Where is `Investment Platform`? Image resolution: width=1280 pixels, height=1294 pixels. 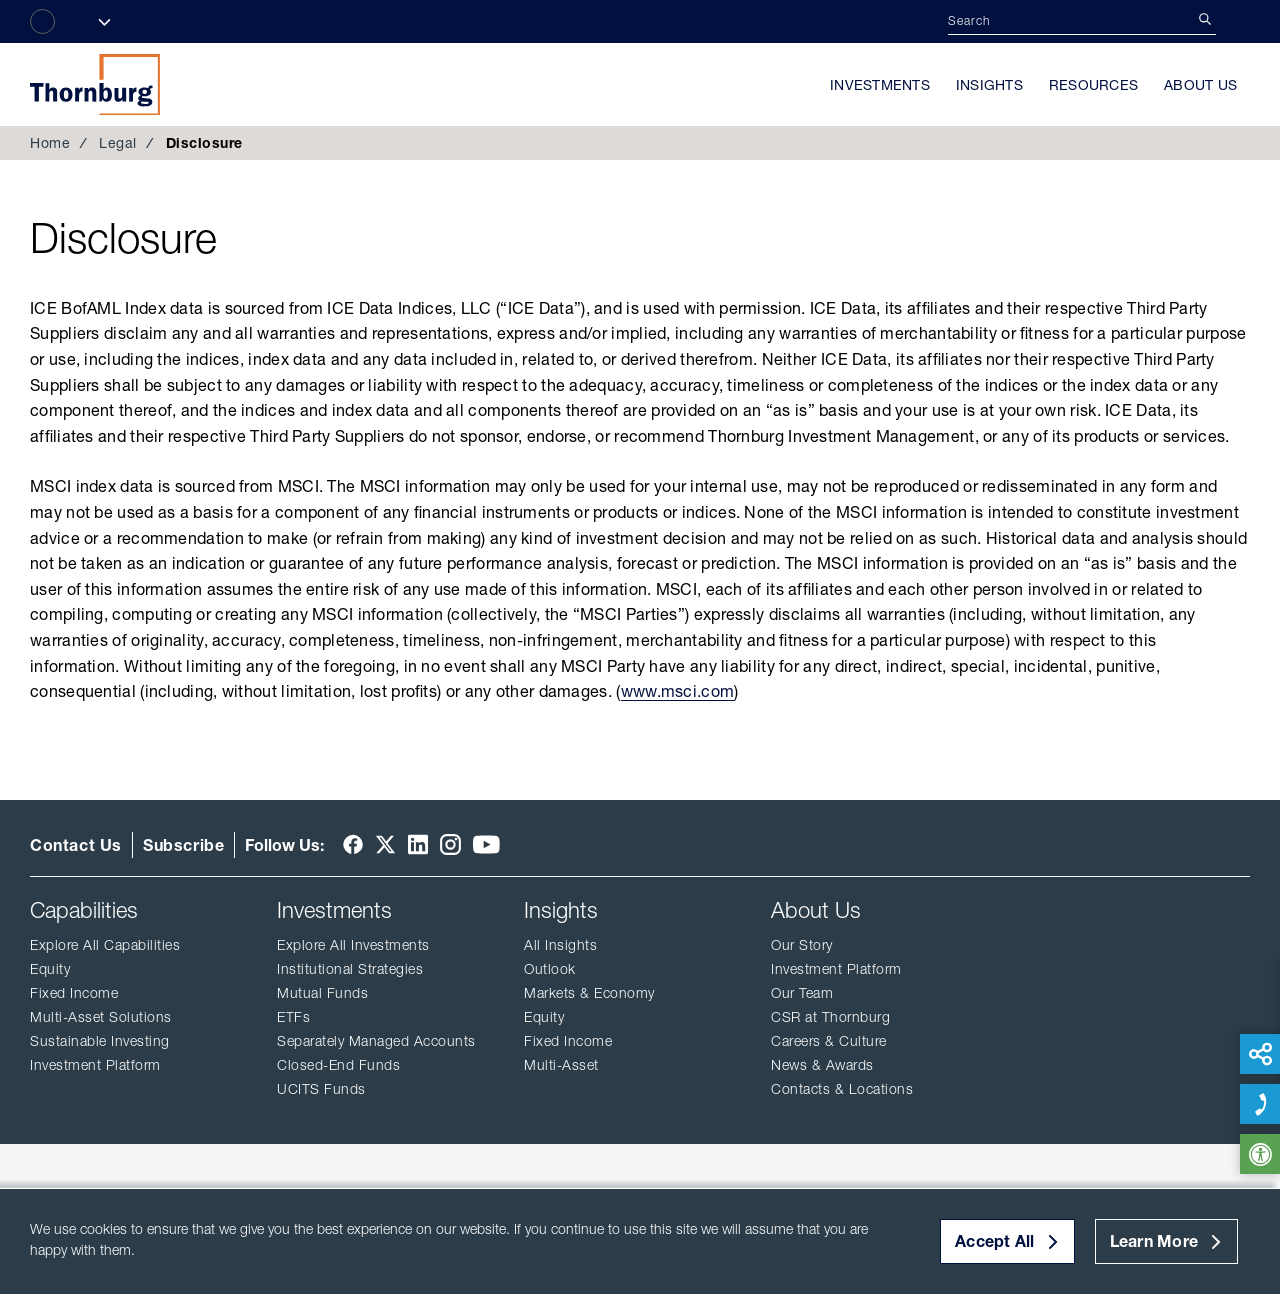
Investment Platform is located at coordinates (95, 1065).